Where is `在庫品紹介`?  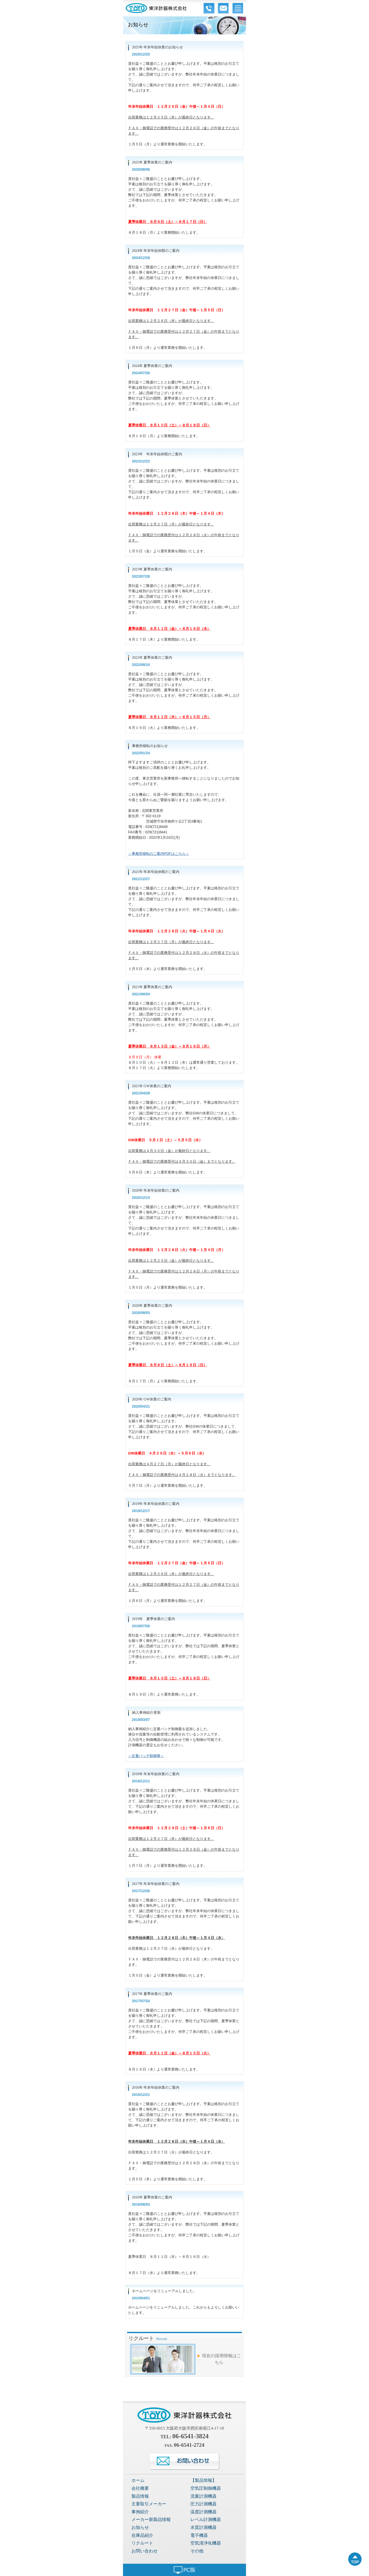
在庫品紹介 is located at coordinates (142, 2535).